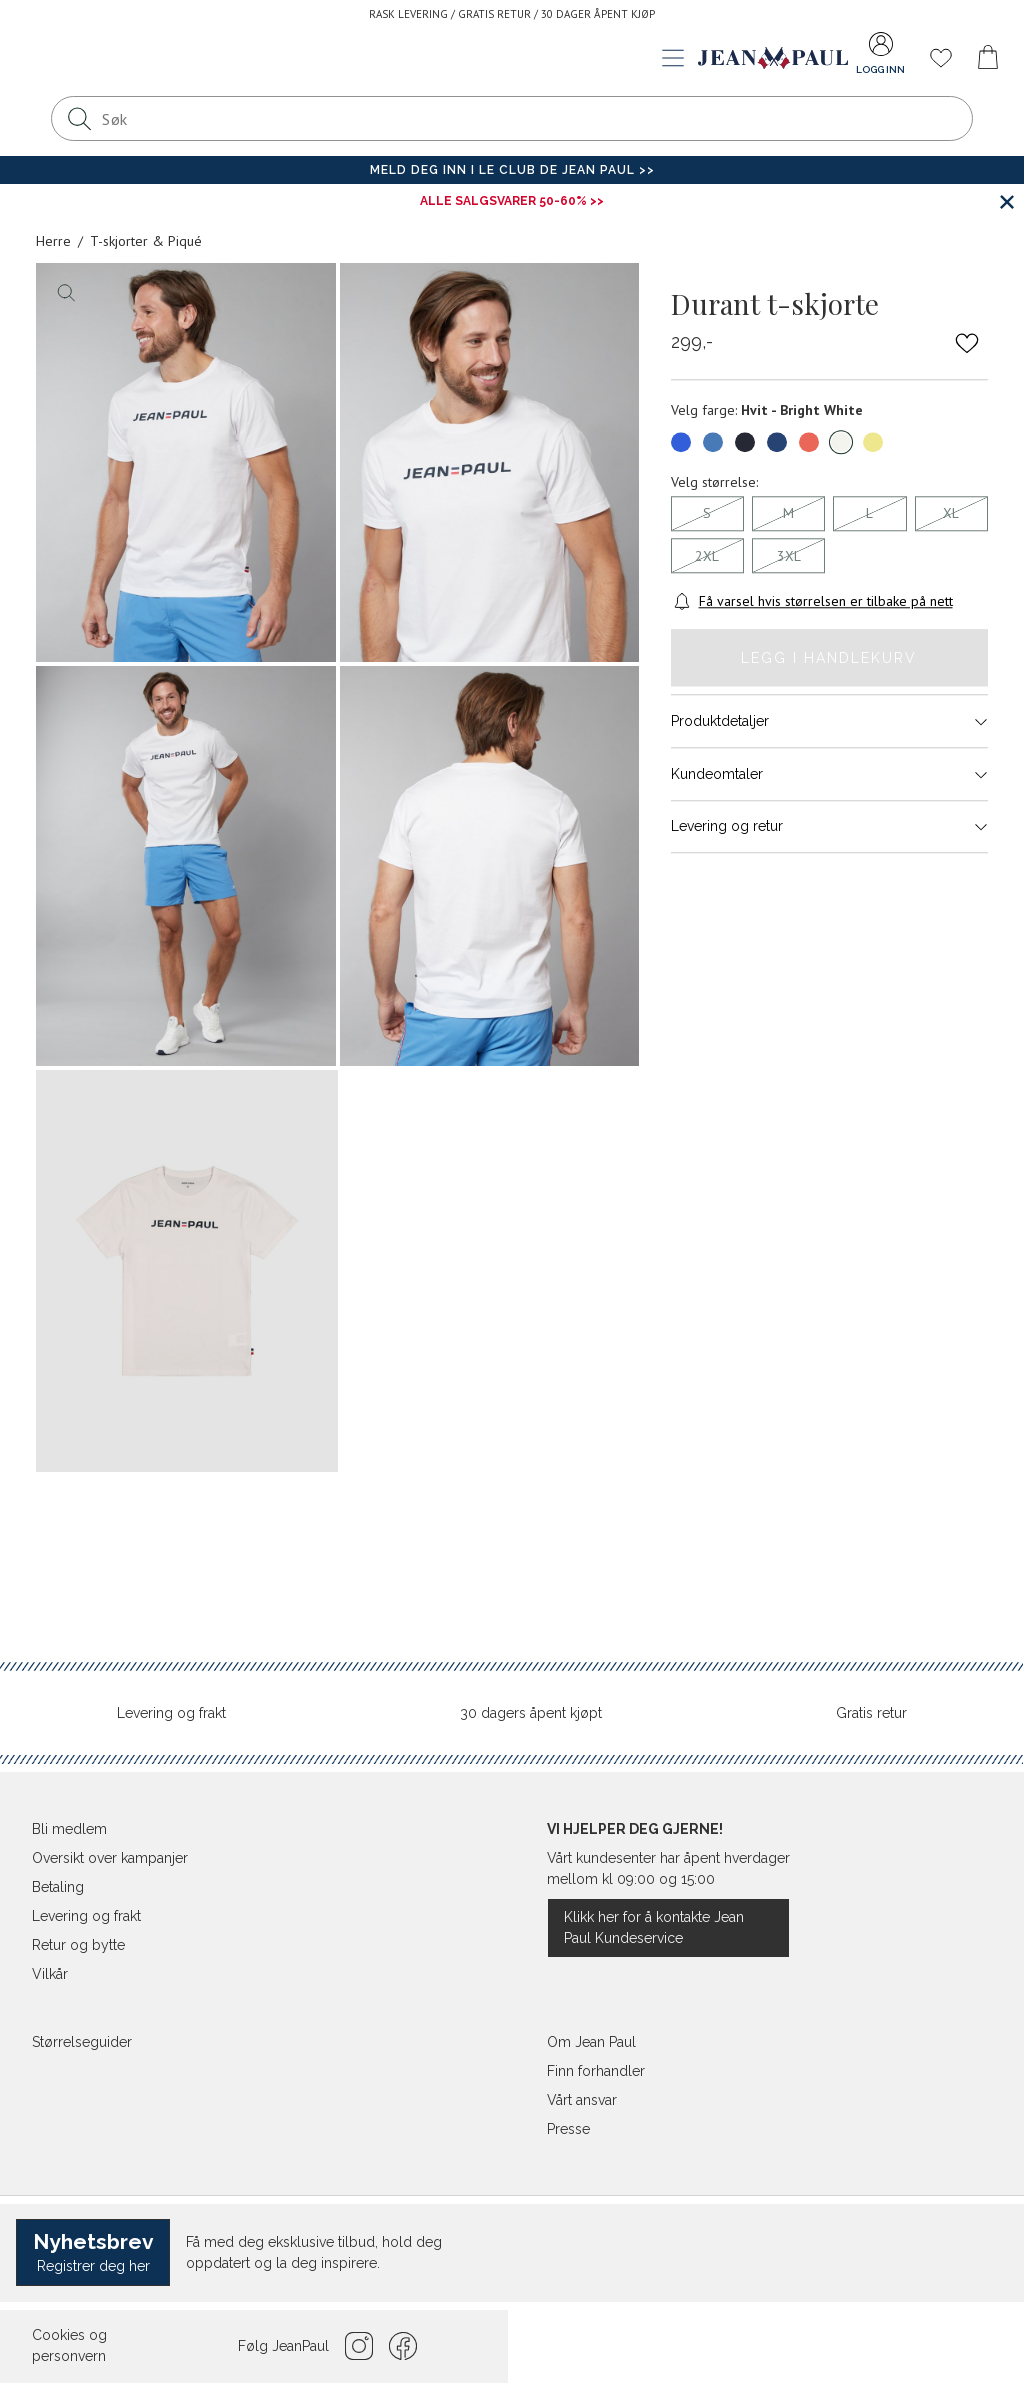 The height and width of the screenshot is (2391, 1024). Describe the element at coordinates (829, 827) in the screenshot. I see `Levering og retur` at that location.